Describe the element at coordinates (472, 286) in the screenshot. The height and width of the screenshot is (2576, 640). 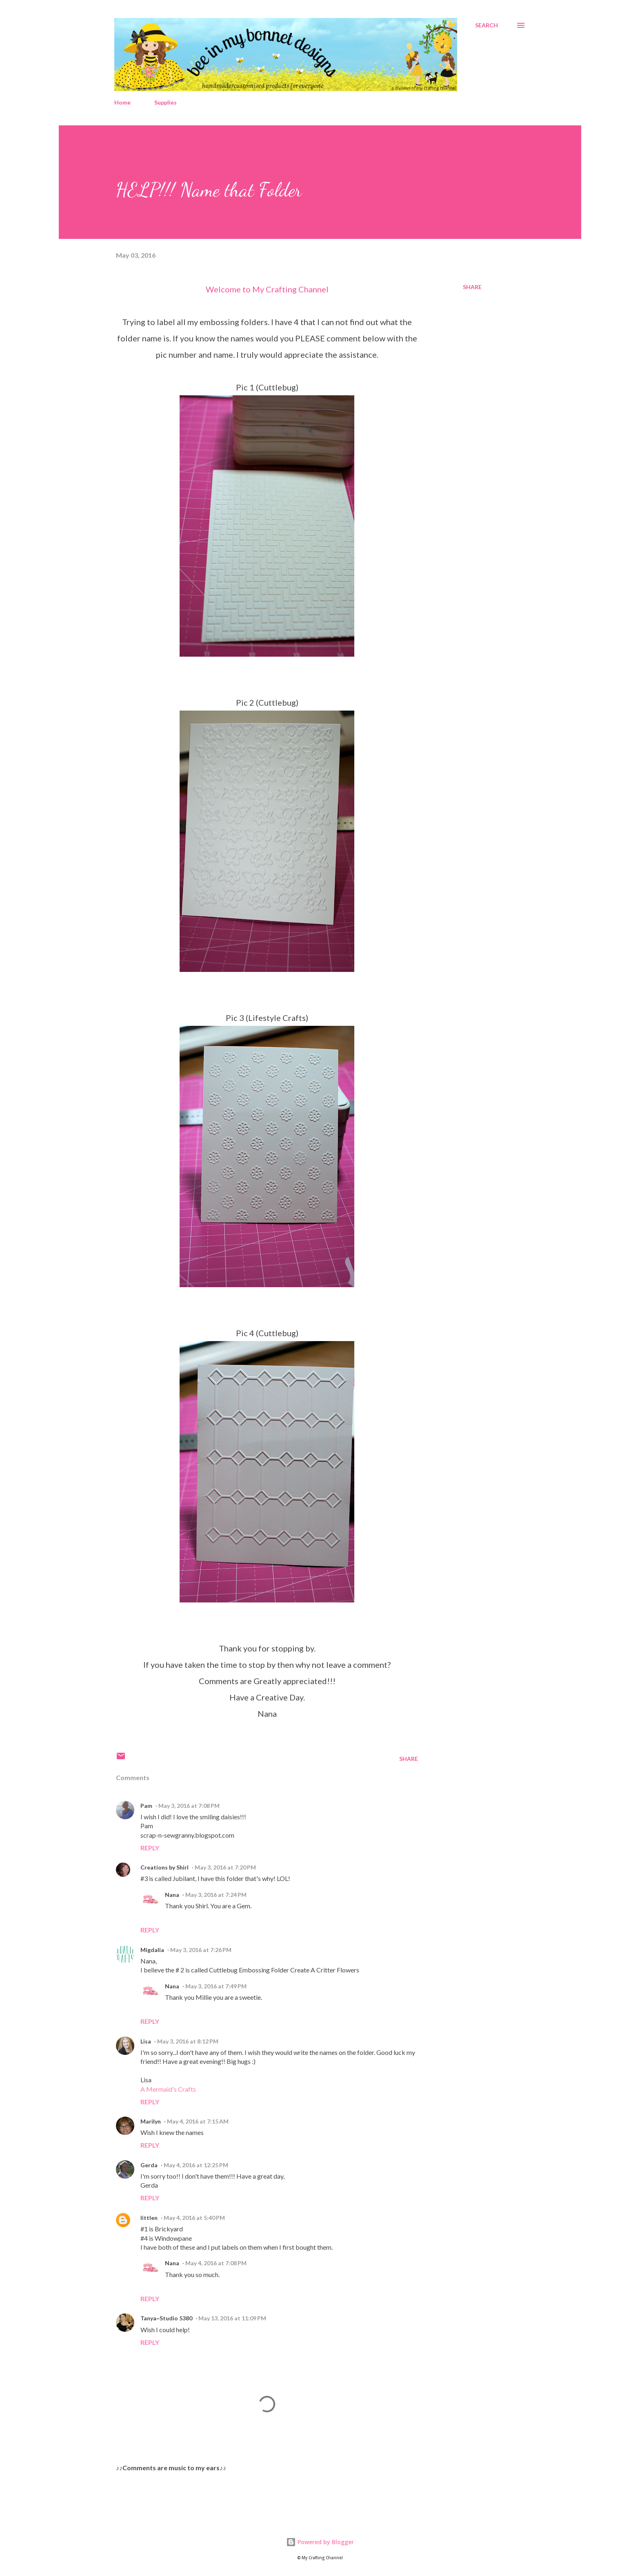
I see `Share [button]` at that location.